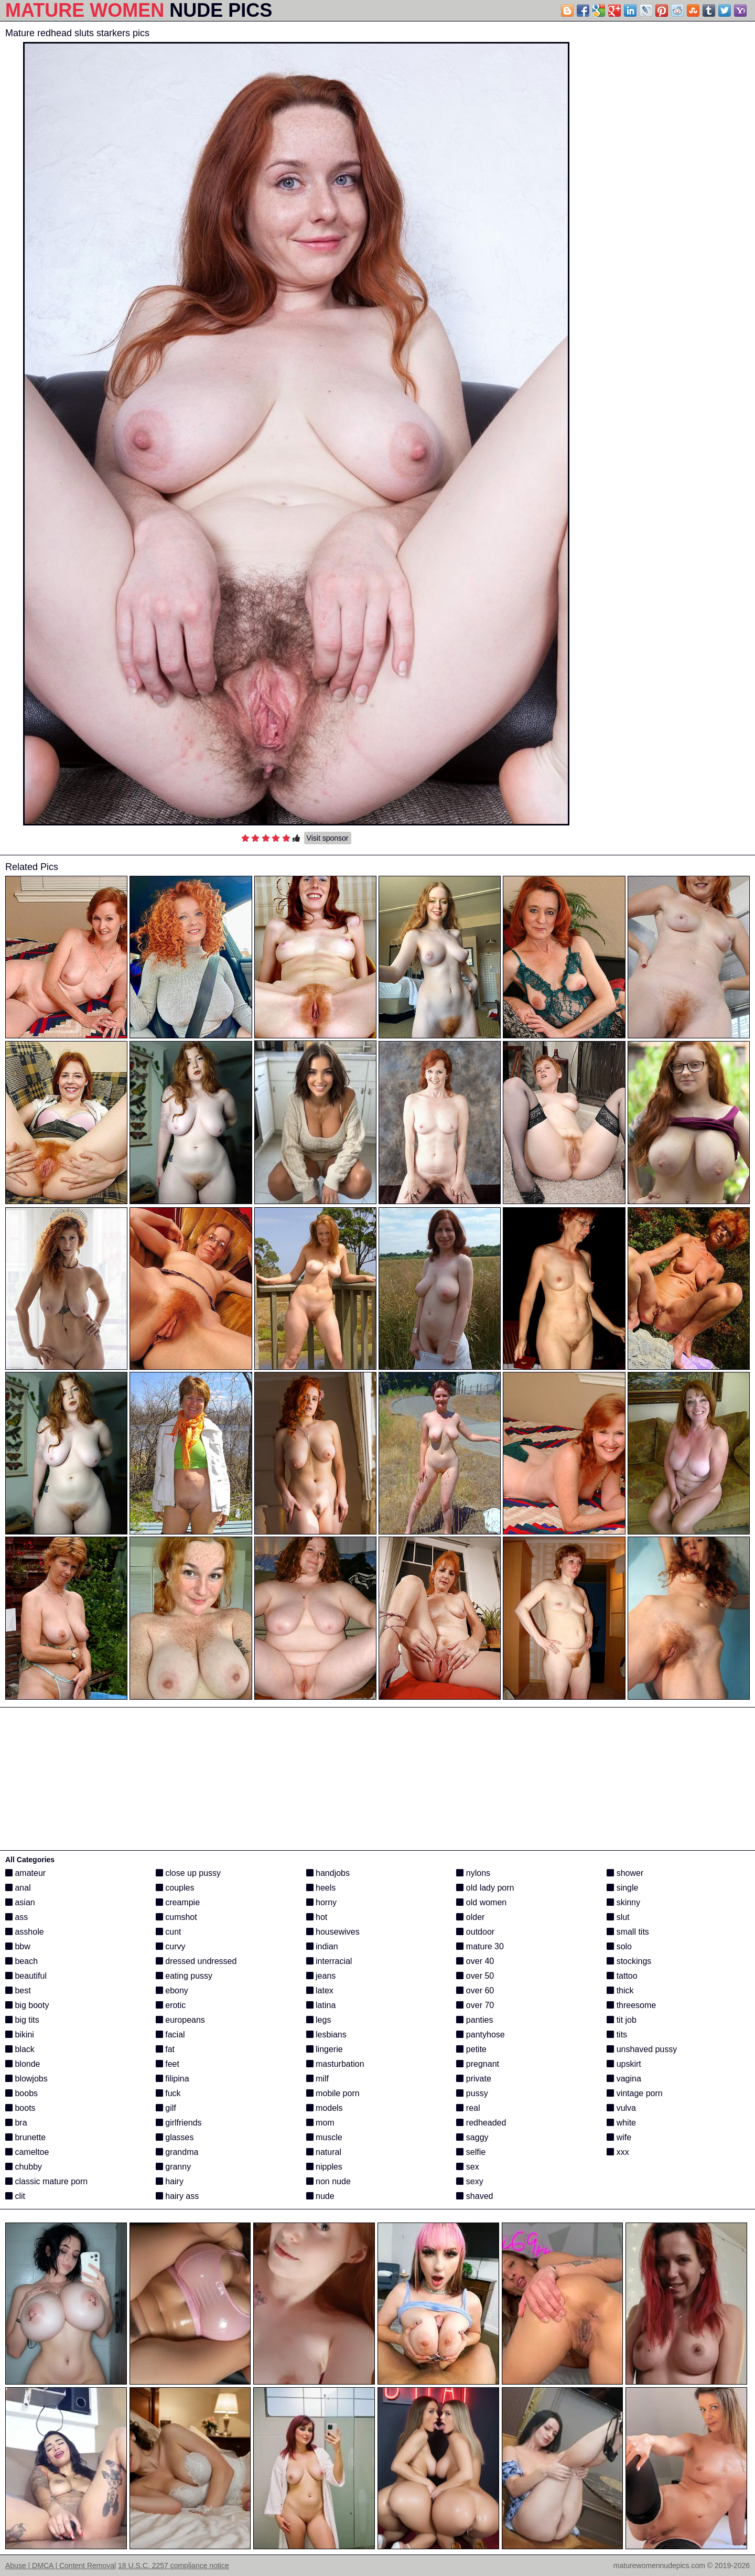  What do you see at coordinates (184, 1975) in the screenshot?
I see `eating pussy` at bounding box center [184, 1975].